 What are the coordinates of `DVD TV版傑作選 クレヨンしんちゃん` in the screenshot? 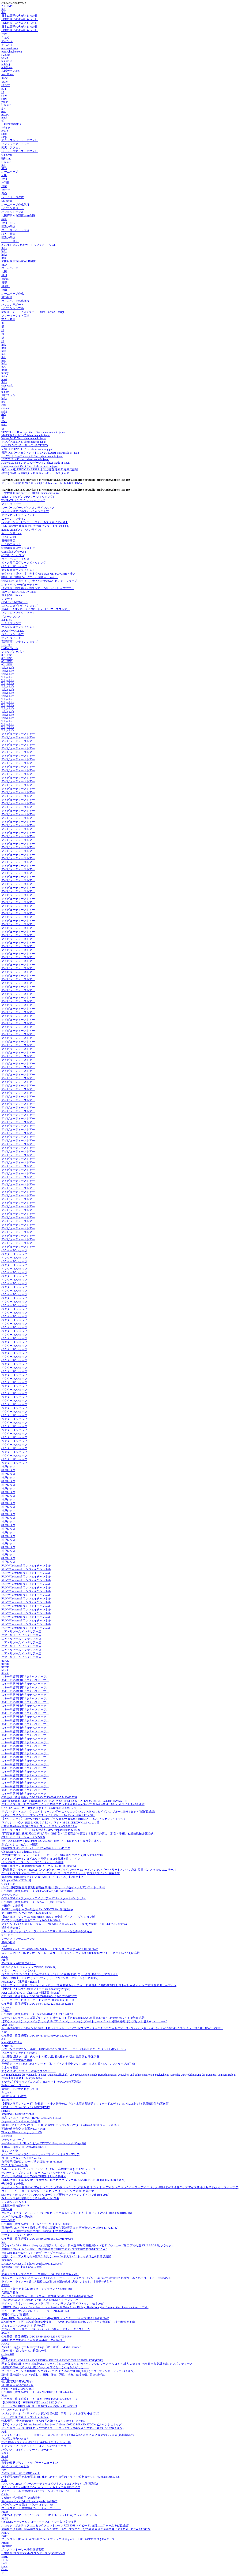 It's located at (25, 2417).